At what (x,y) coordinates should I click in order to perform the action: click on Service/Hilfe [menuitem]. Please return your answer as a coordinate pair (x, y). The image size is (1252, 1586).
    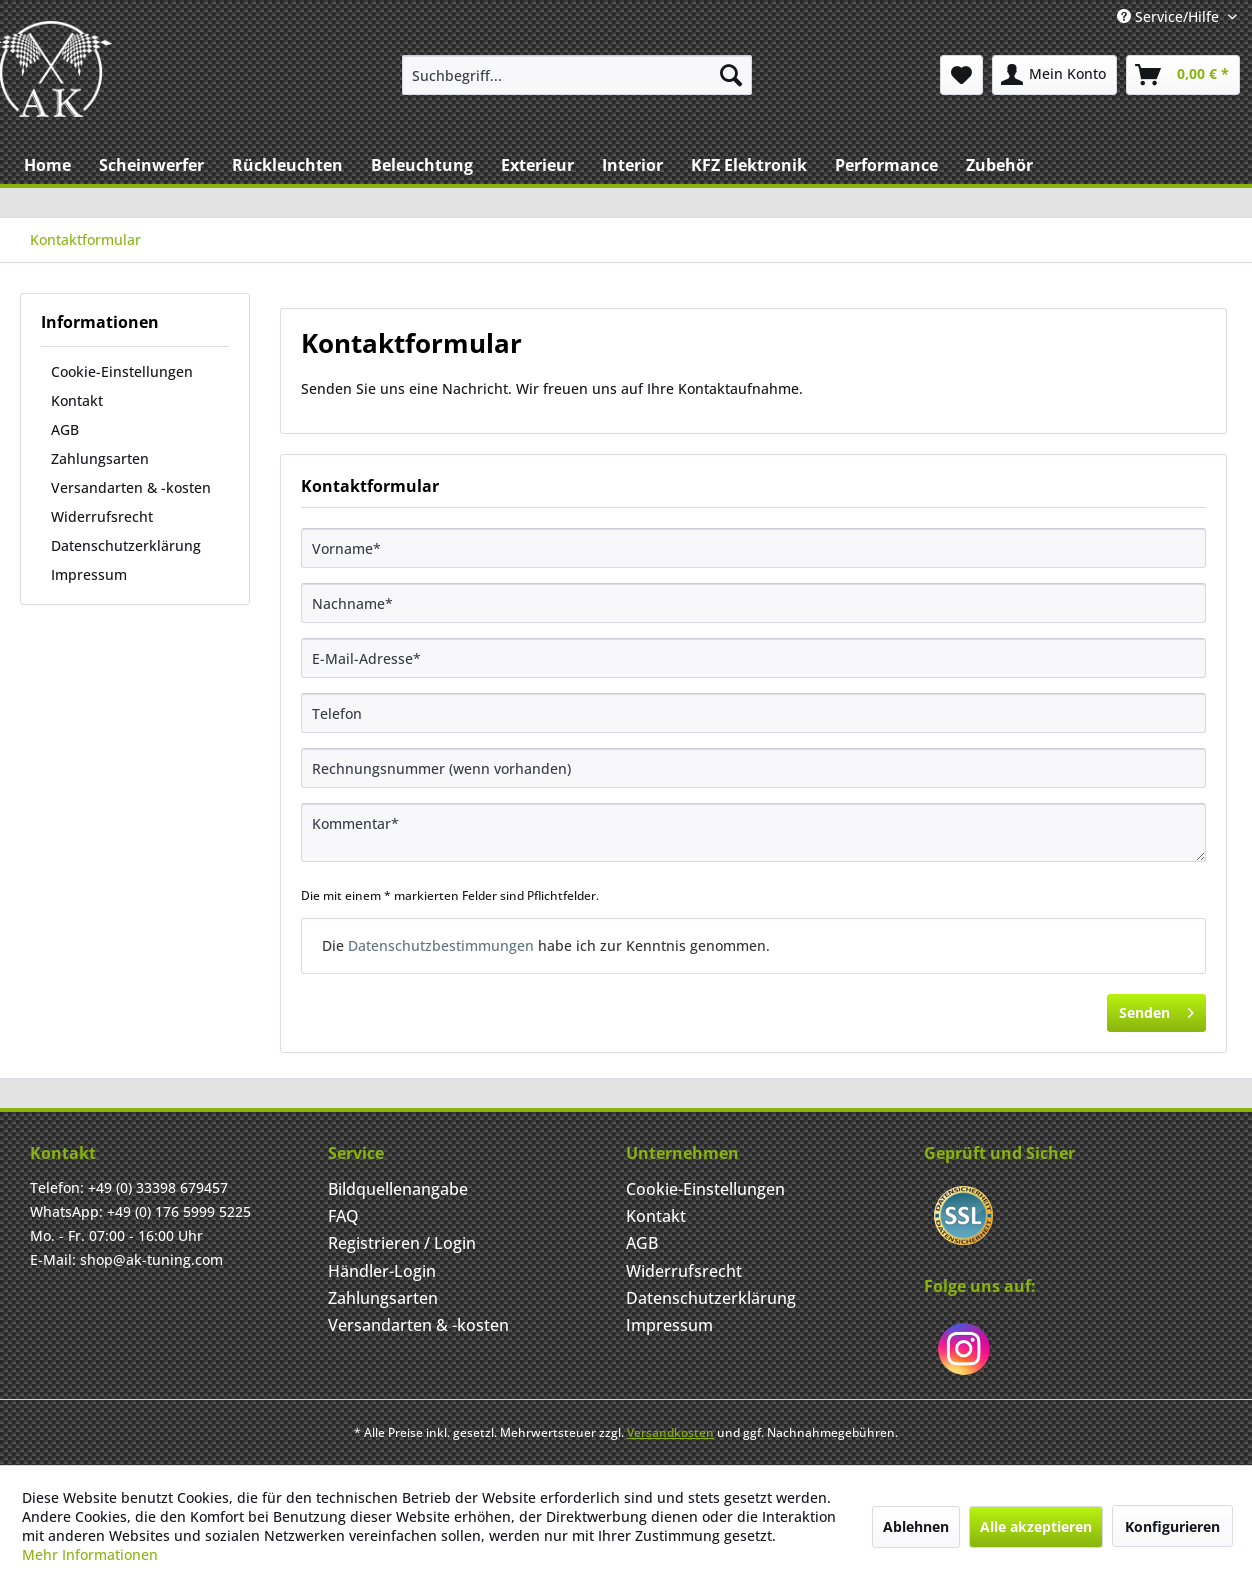
    Looking at the image, I should click on (1170, 16).